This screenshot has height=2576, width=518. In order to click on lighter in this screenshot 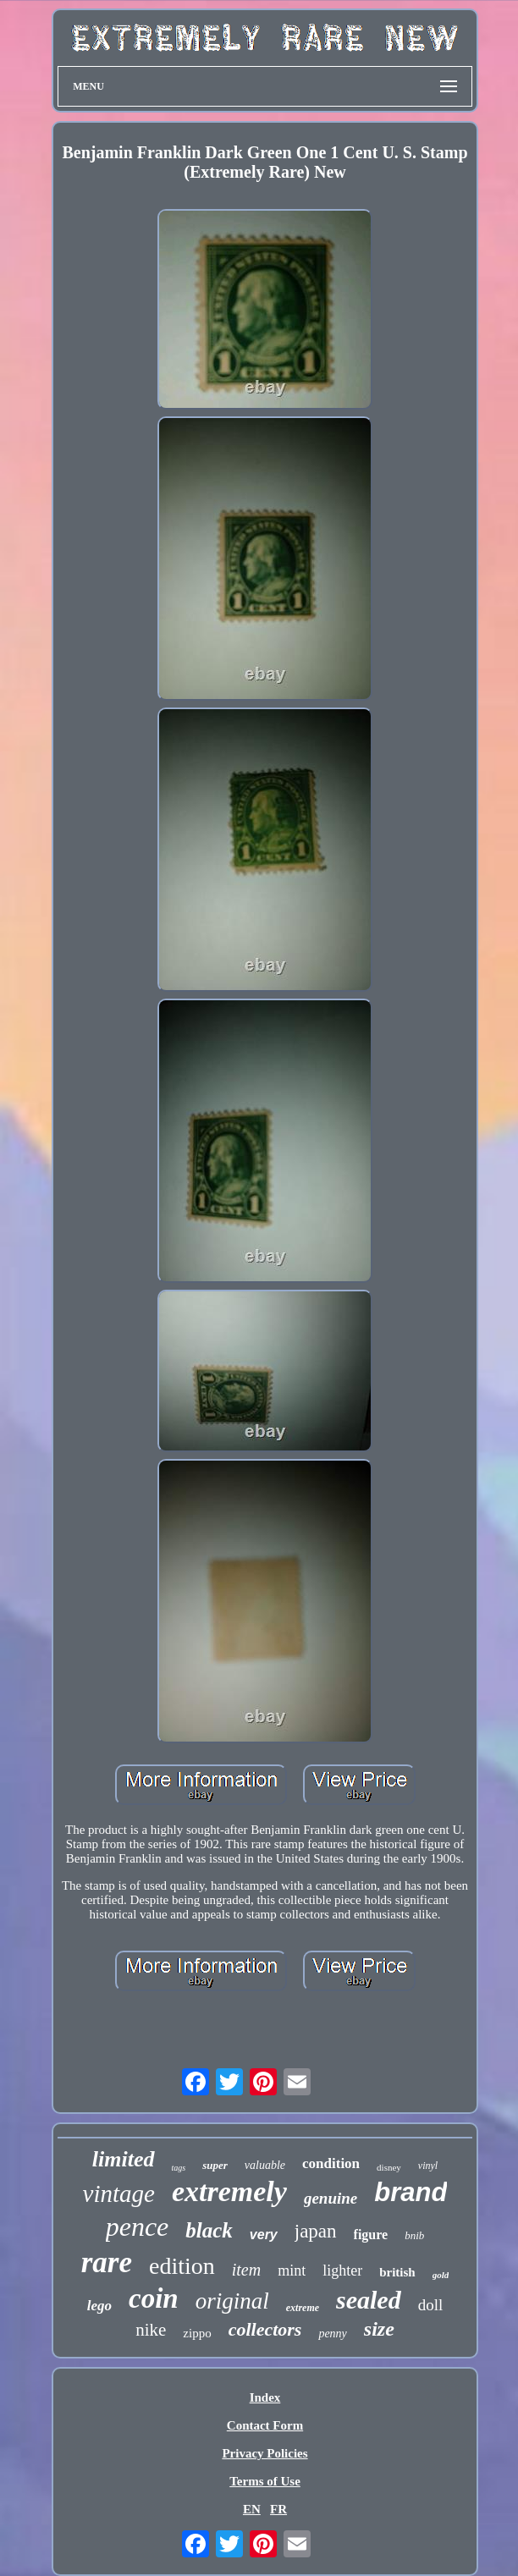, I will do `click(342, 2270)`.